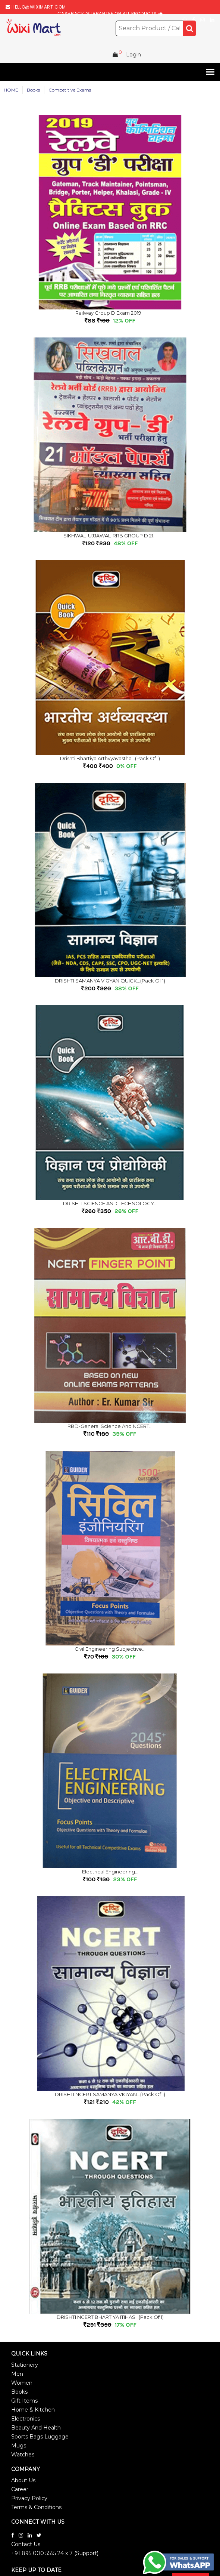  What do you see at coordinates (36, 2507) in the screenshot?
I see `Terms & Conditions` at bounding box center [36, 2507].